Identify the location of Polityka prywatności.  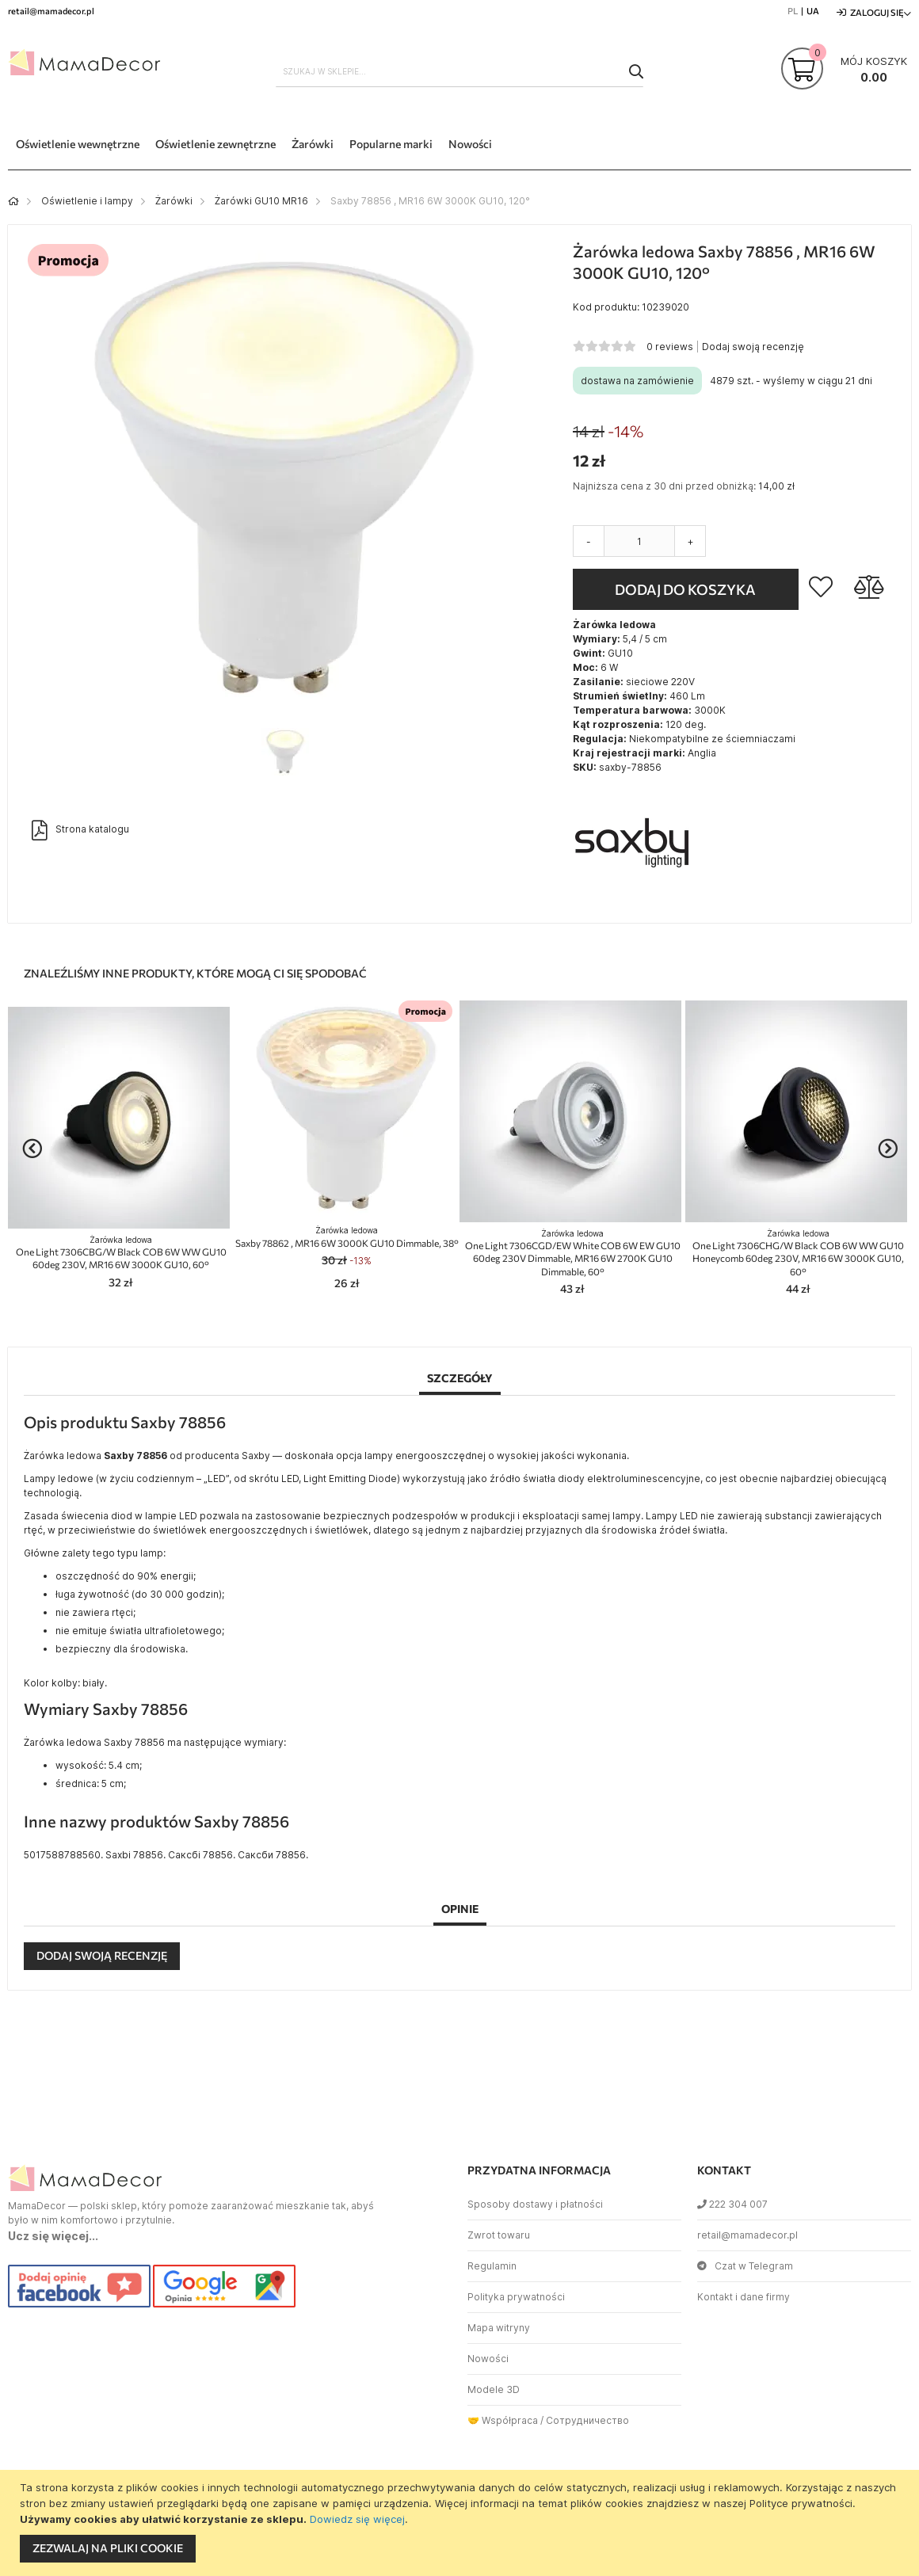
(516, 2297).